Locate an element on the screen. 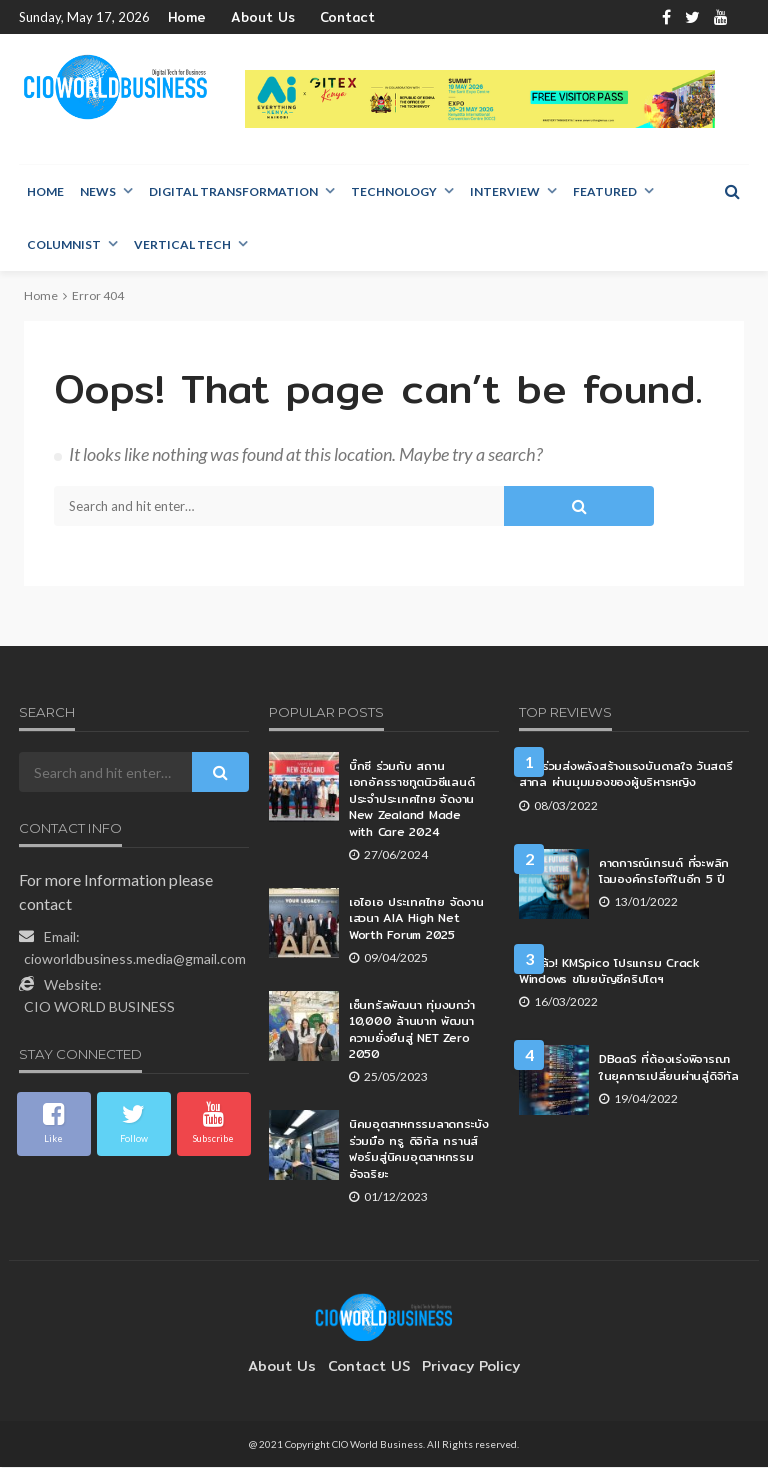  CIO WORLD BUSINESS is located at coordinates (99, 1007).